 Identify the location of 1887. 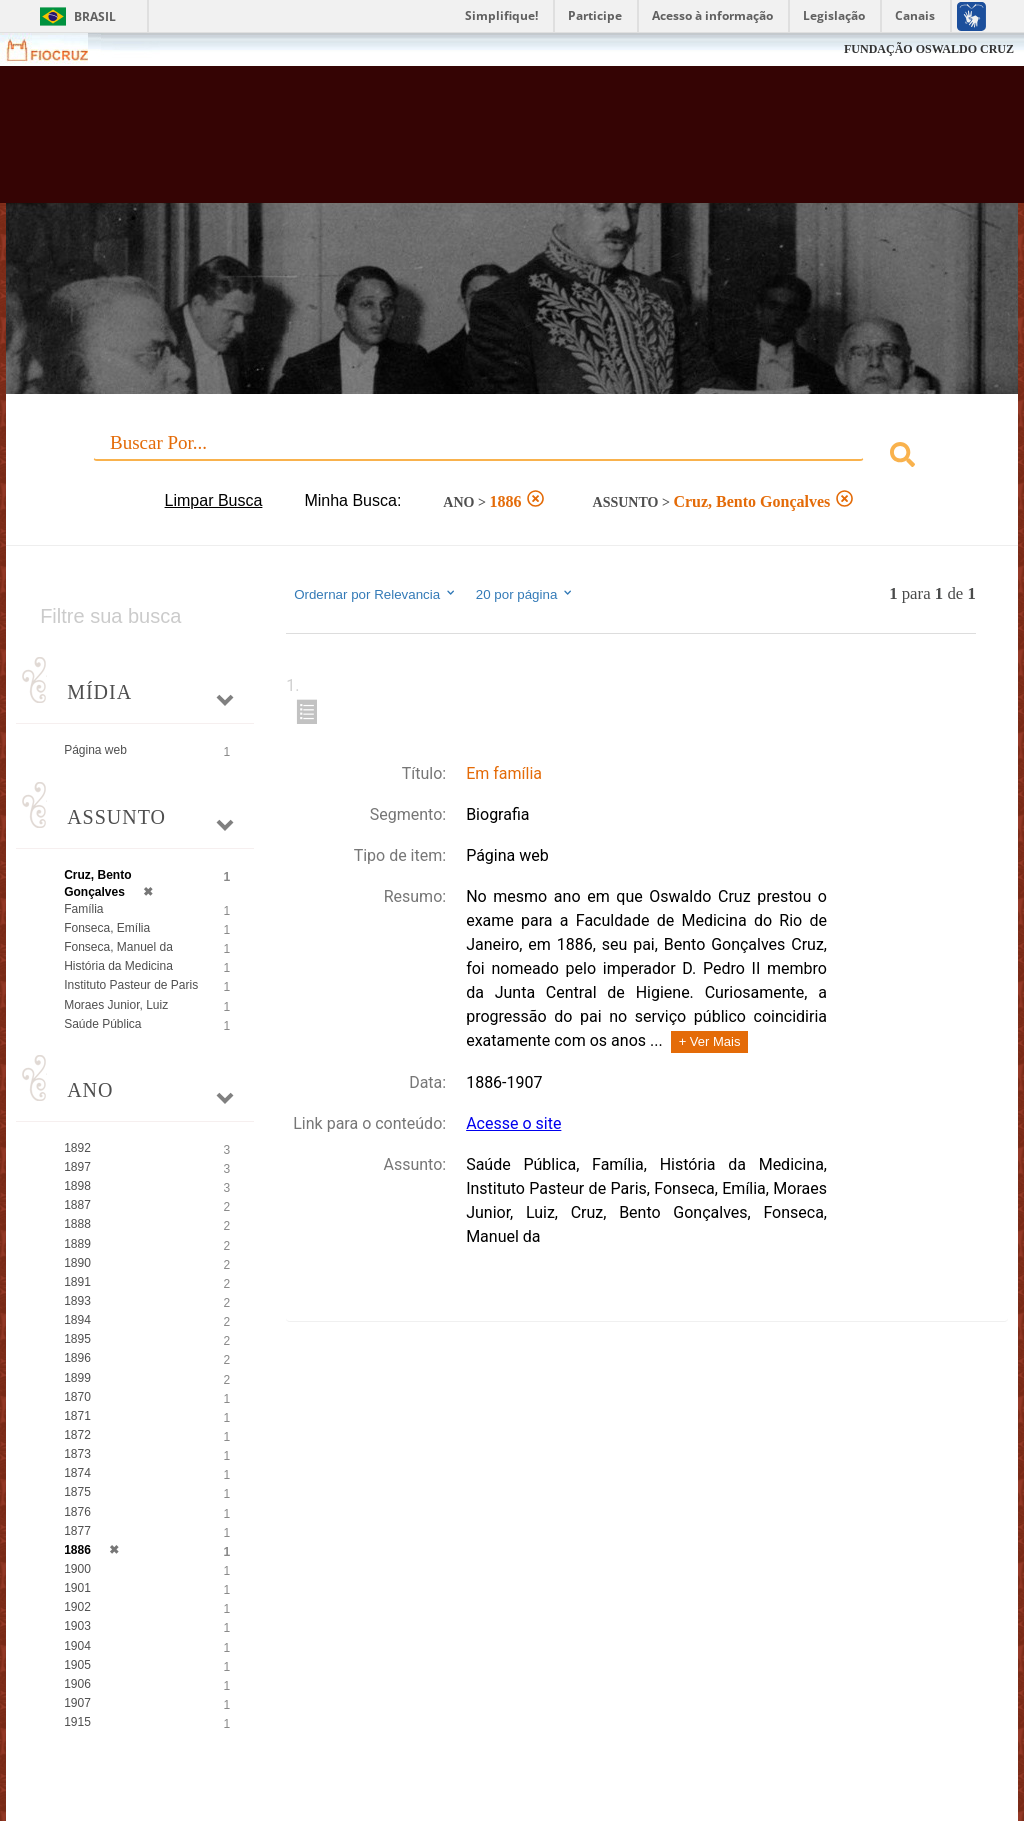
(77, 1205).